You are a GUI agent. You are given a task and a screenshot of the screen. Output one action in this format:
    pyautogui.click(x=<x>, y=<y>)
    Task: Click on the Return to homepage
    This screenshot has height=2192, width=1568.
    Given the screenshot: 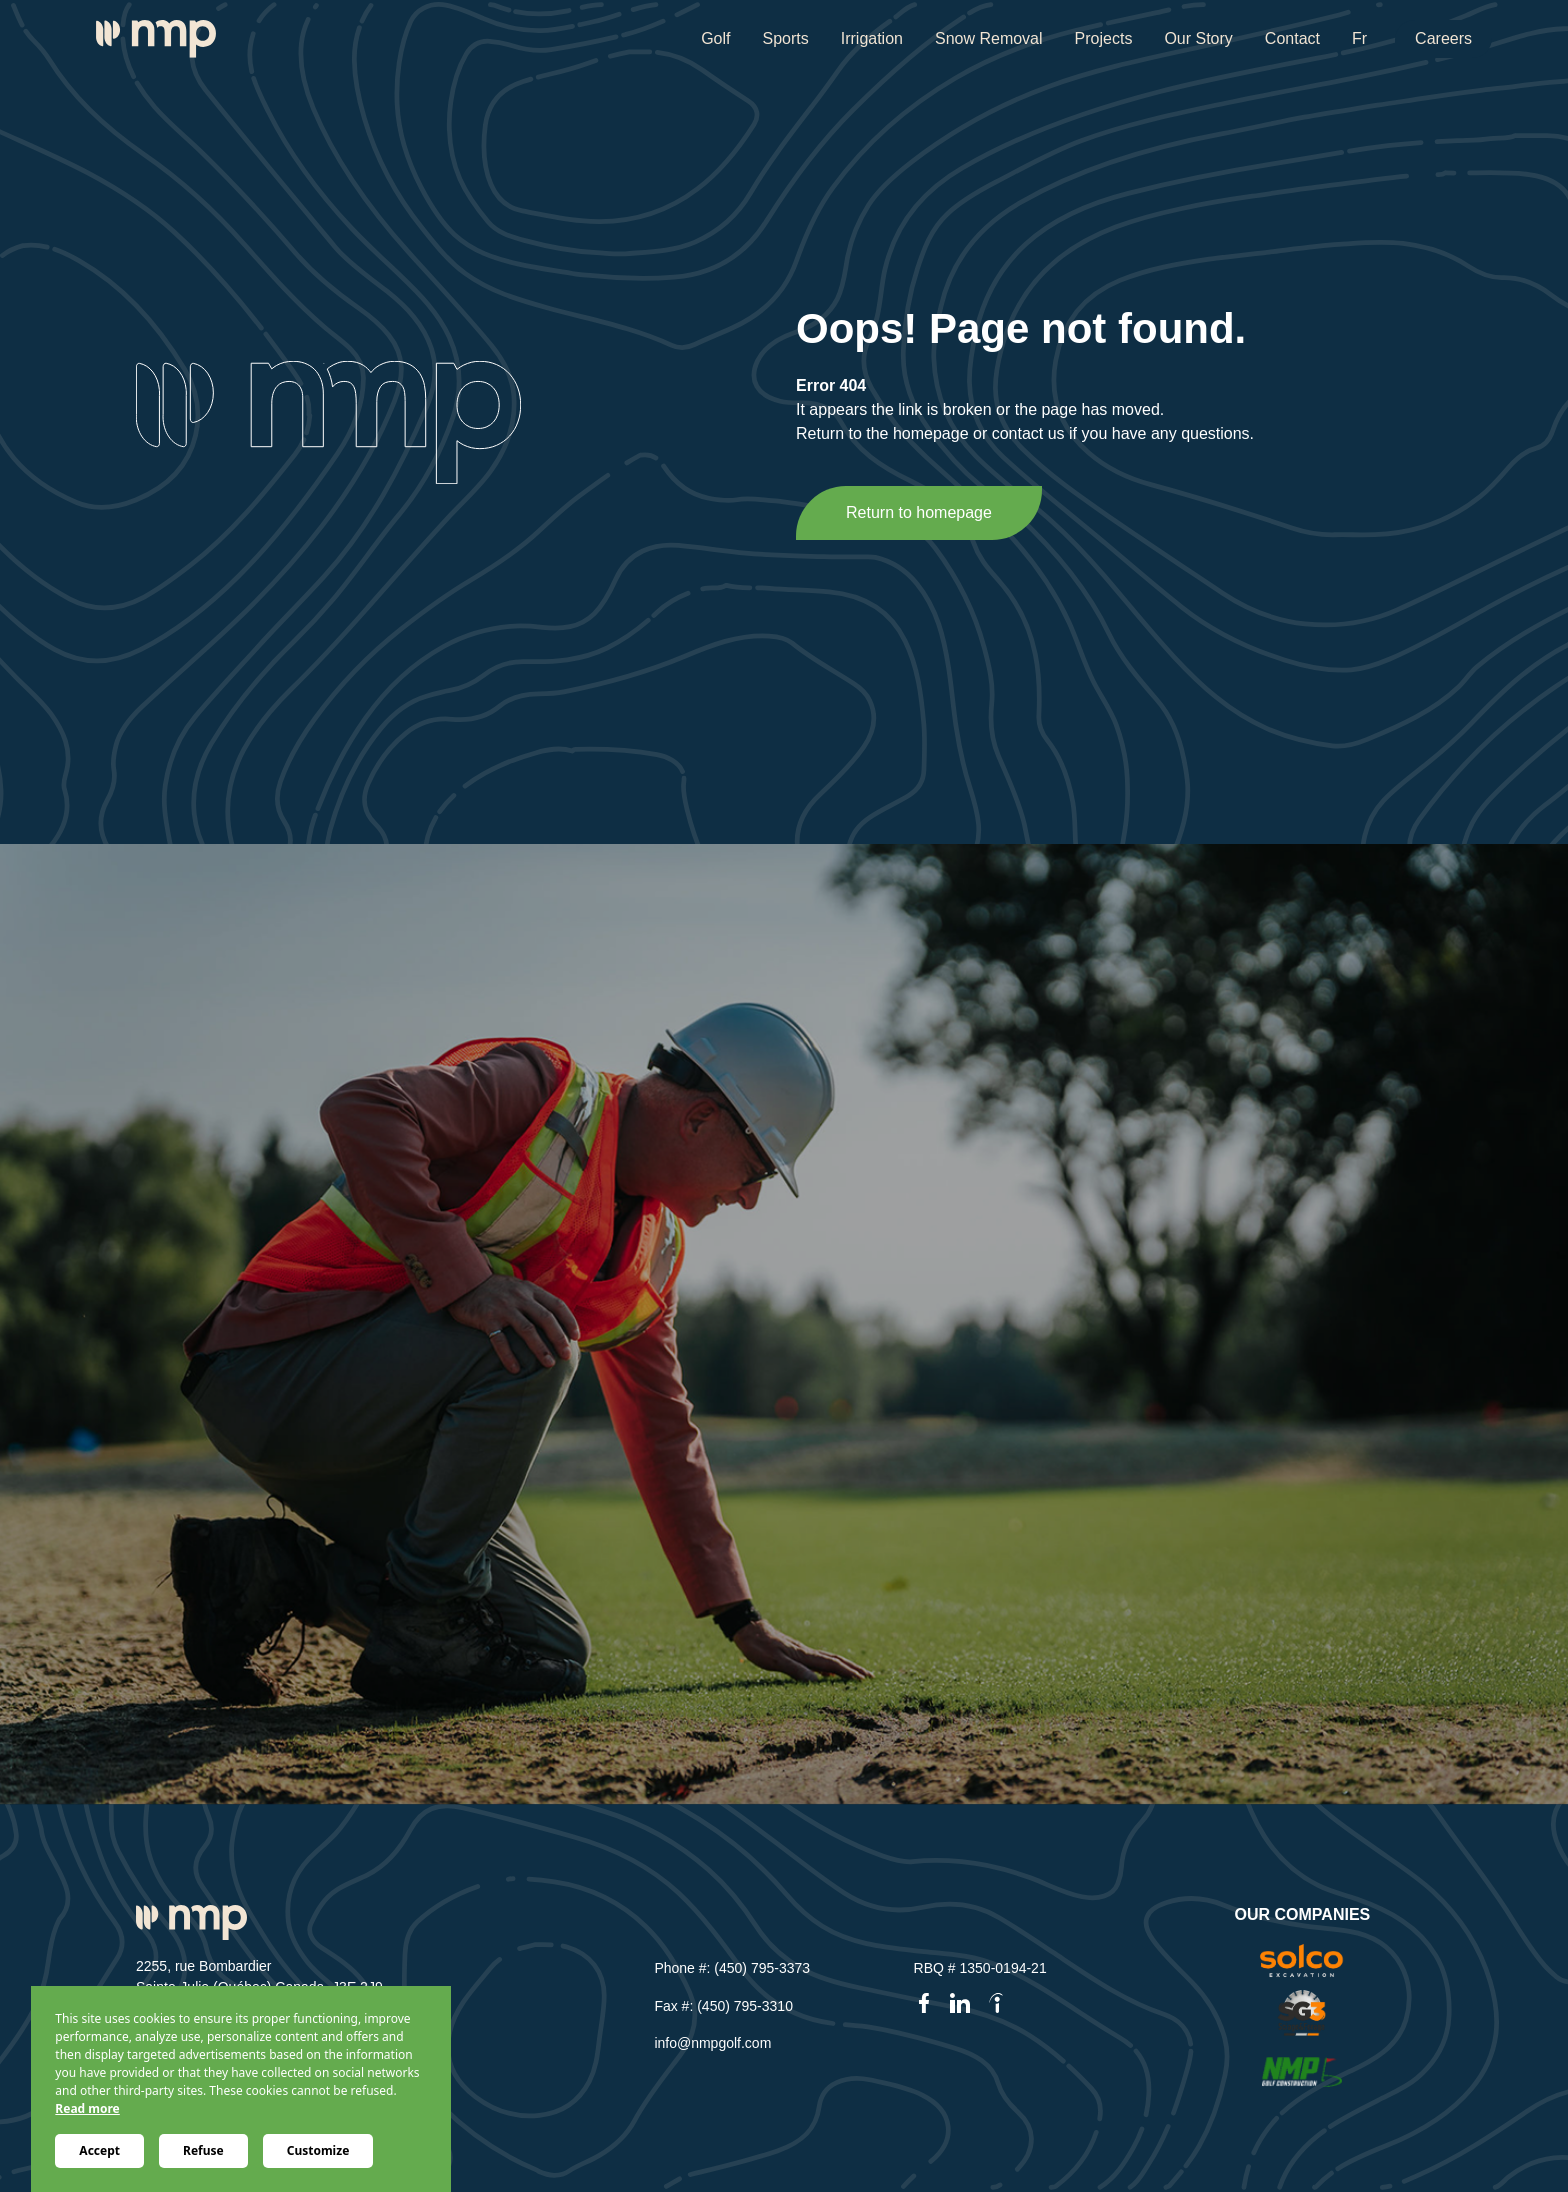 What is the action you would take?
    pyautogui.click(x=919, y=512)
    